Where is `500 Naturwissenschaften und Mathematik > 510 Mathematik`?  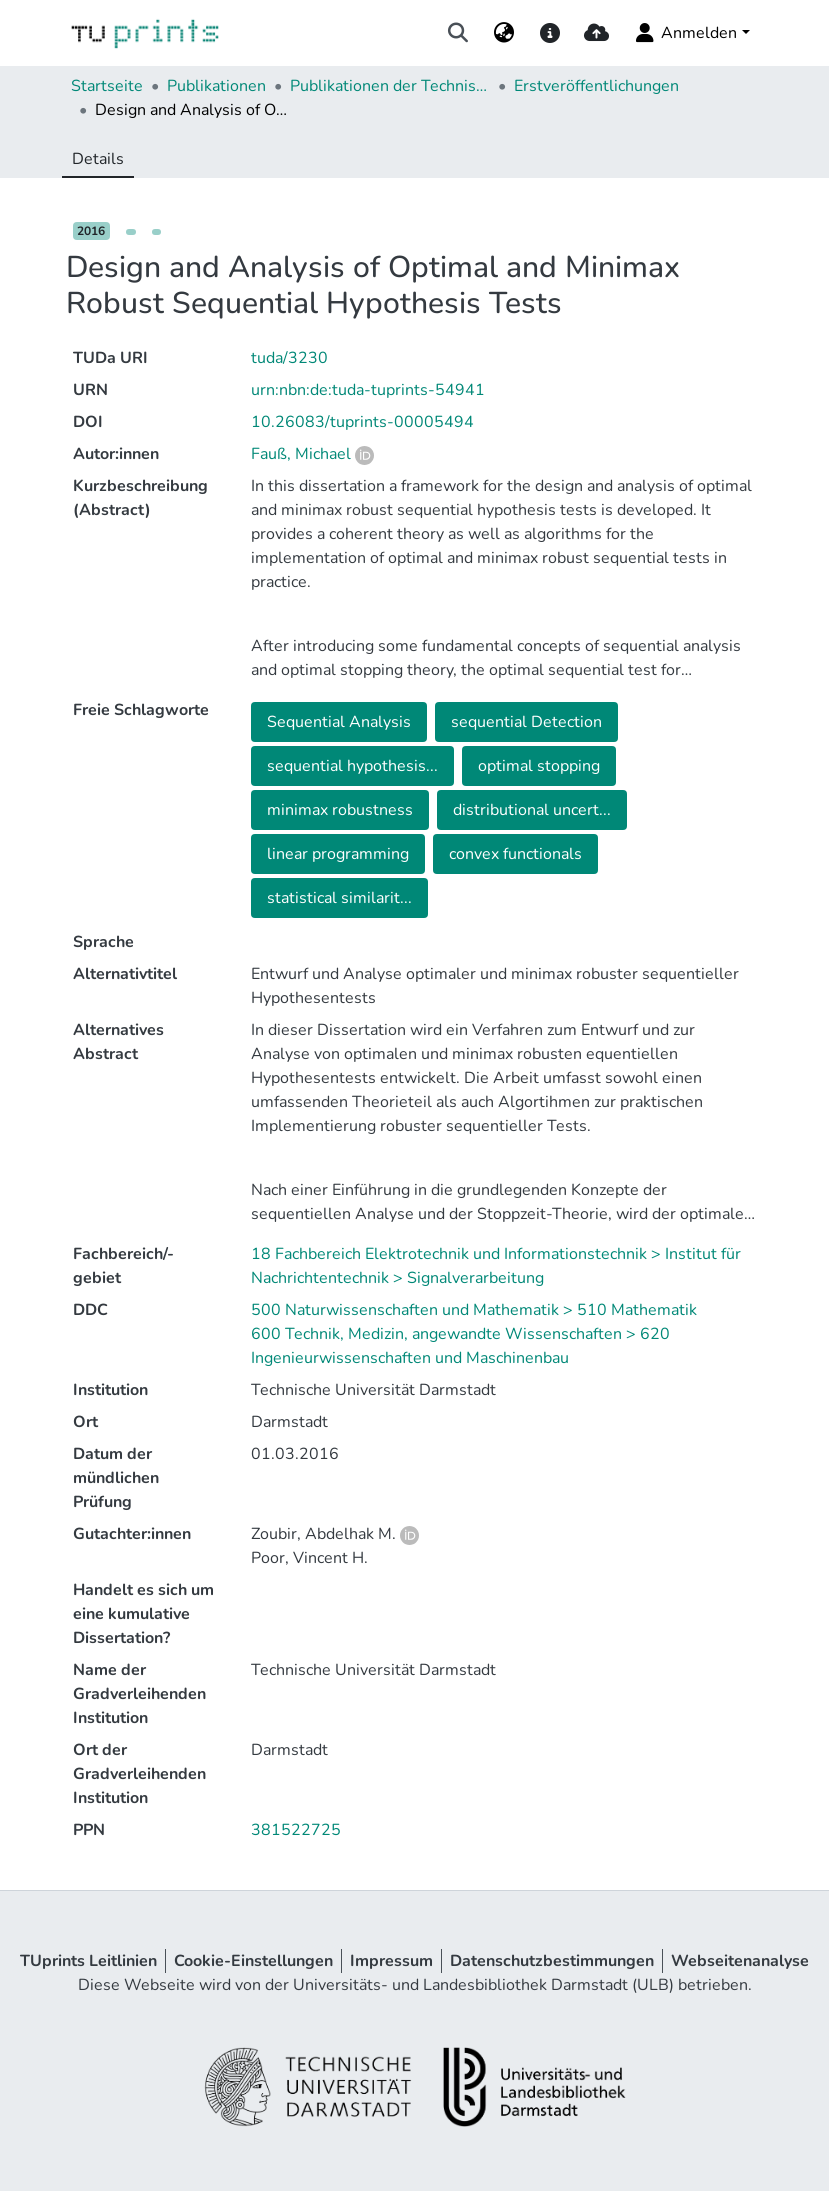 500 Naturwissenschaften und Mathematik > 510 Mathematik is located at coordinates (474, 1310).